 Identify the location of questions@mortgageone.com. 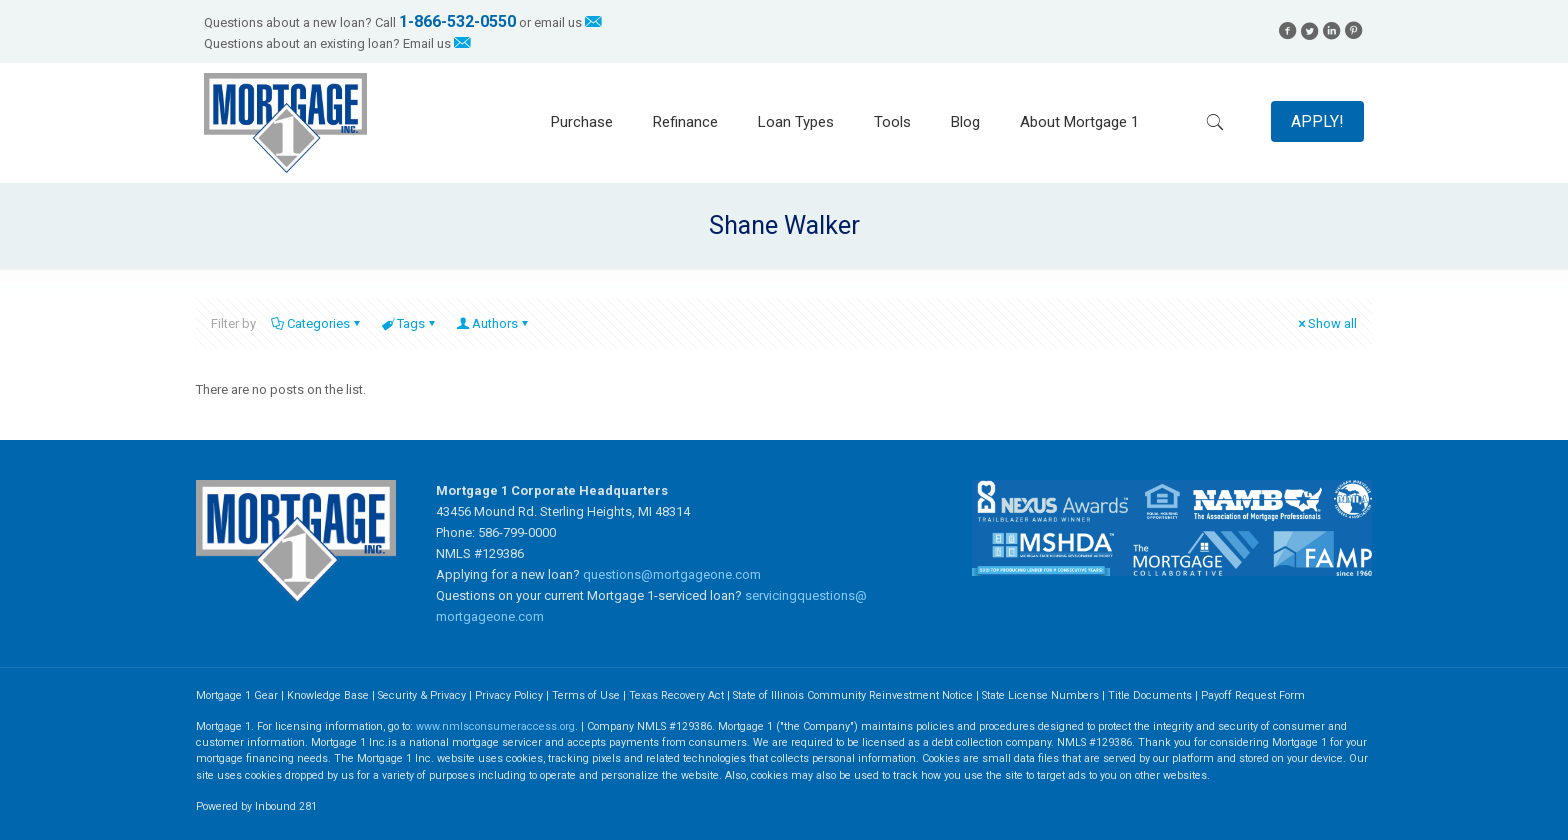
(672, 574).